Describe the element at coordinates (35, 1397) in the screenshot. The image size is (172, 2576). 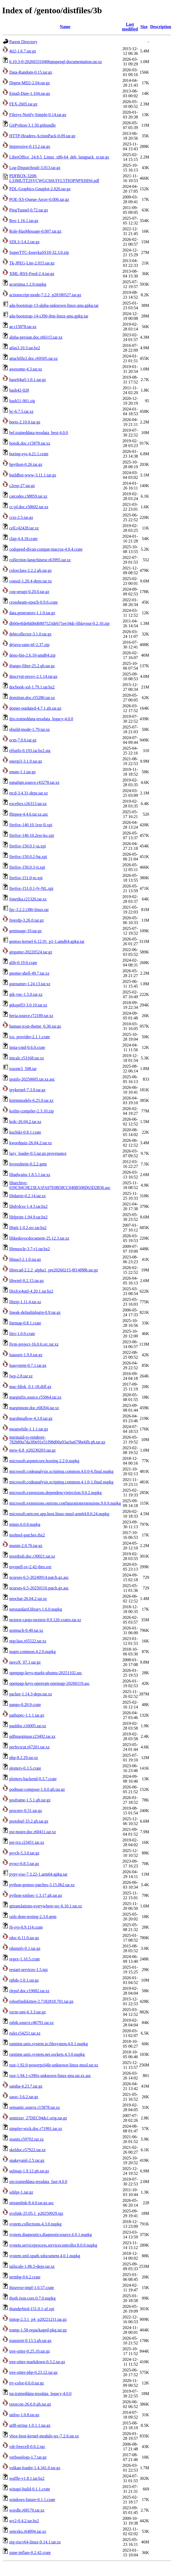
I see `marginfix.source.r55064.tar.xz` at that location.